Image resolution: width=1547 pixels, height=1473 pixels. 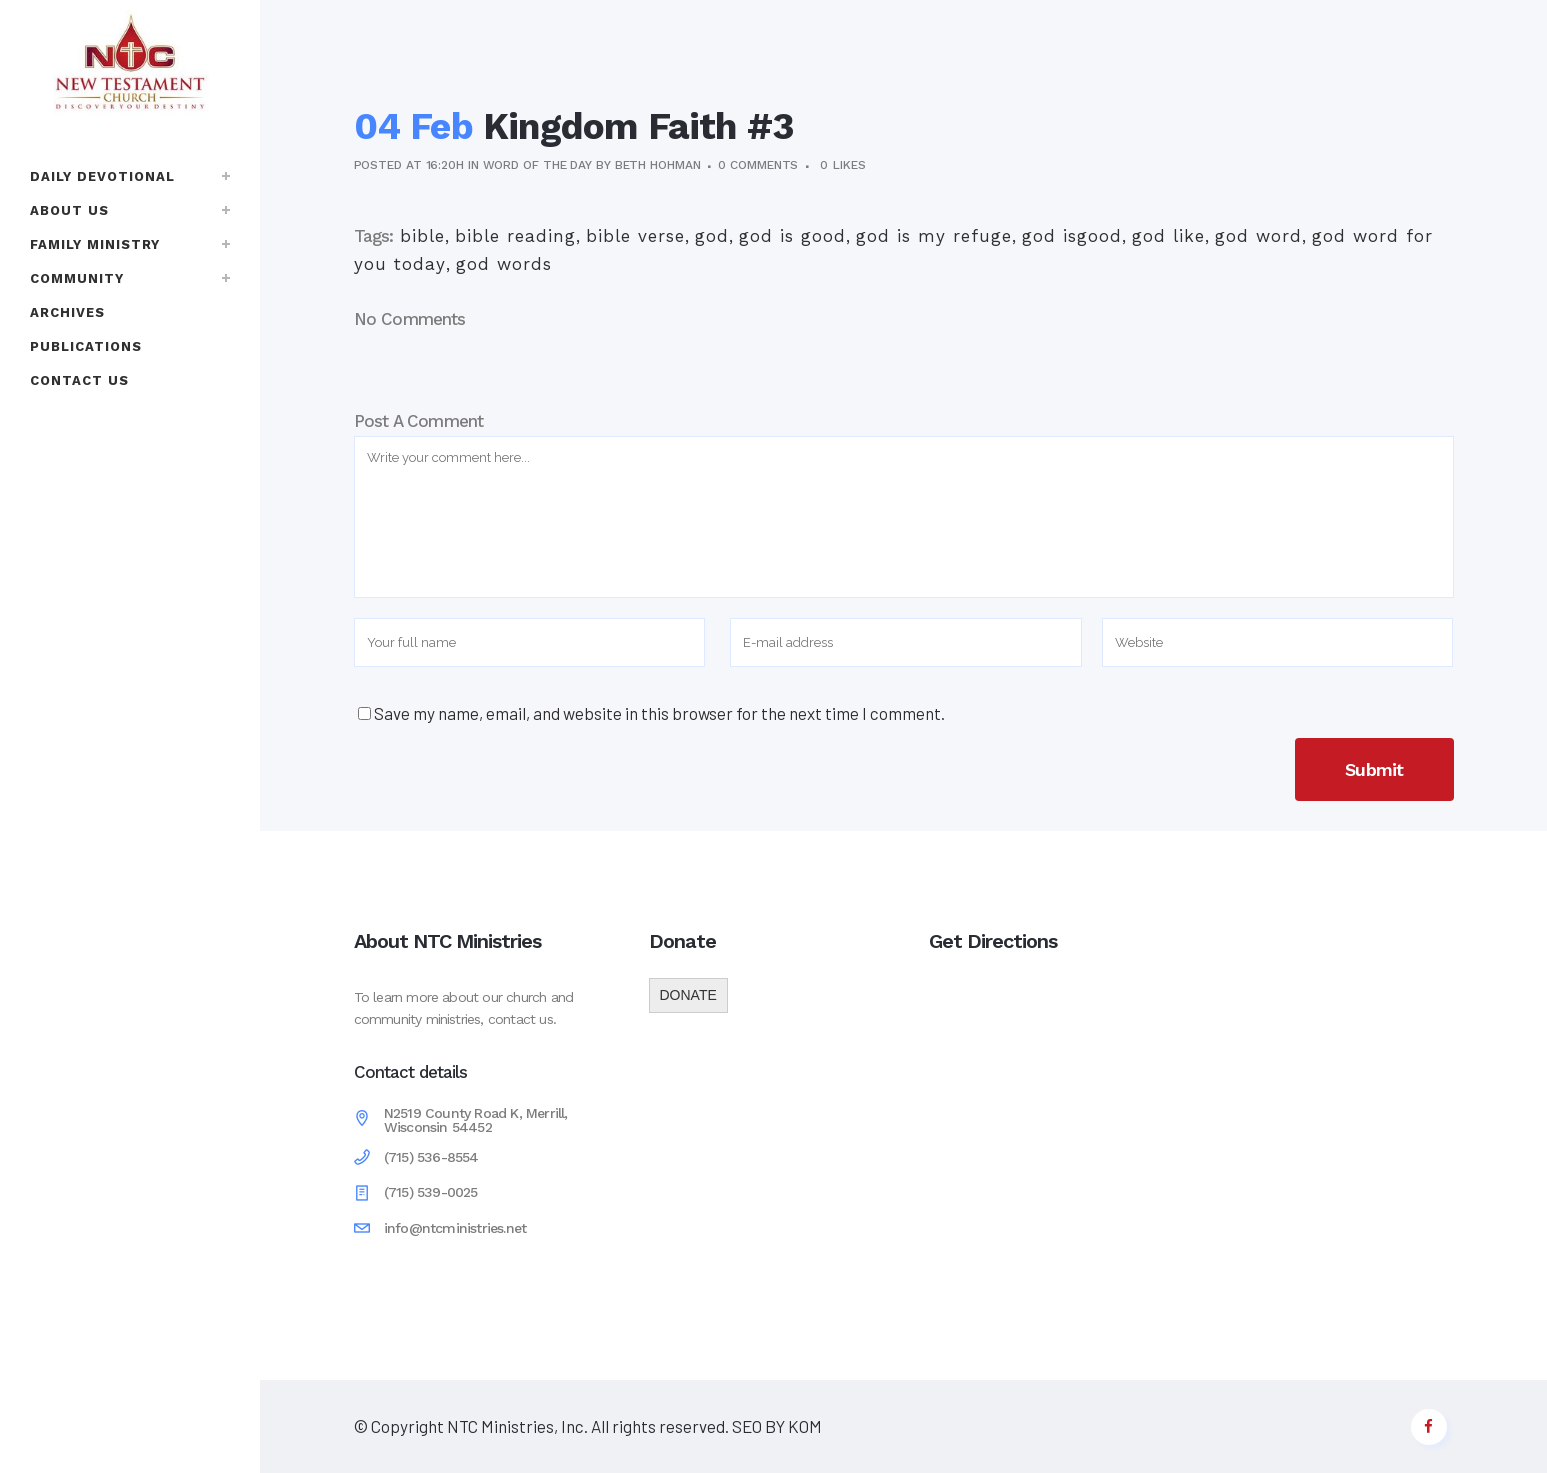 I want to click on god like, so click(x=1168, y=236).